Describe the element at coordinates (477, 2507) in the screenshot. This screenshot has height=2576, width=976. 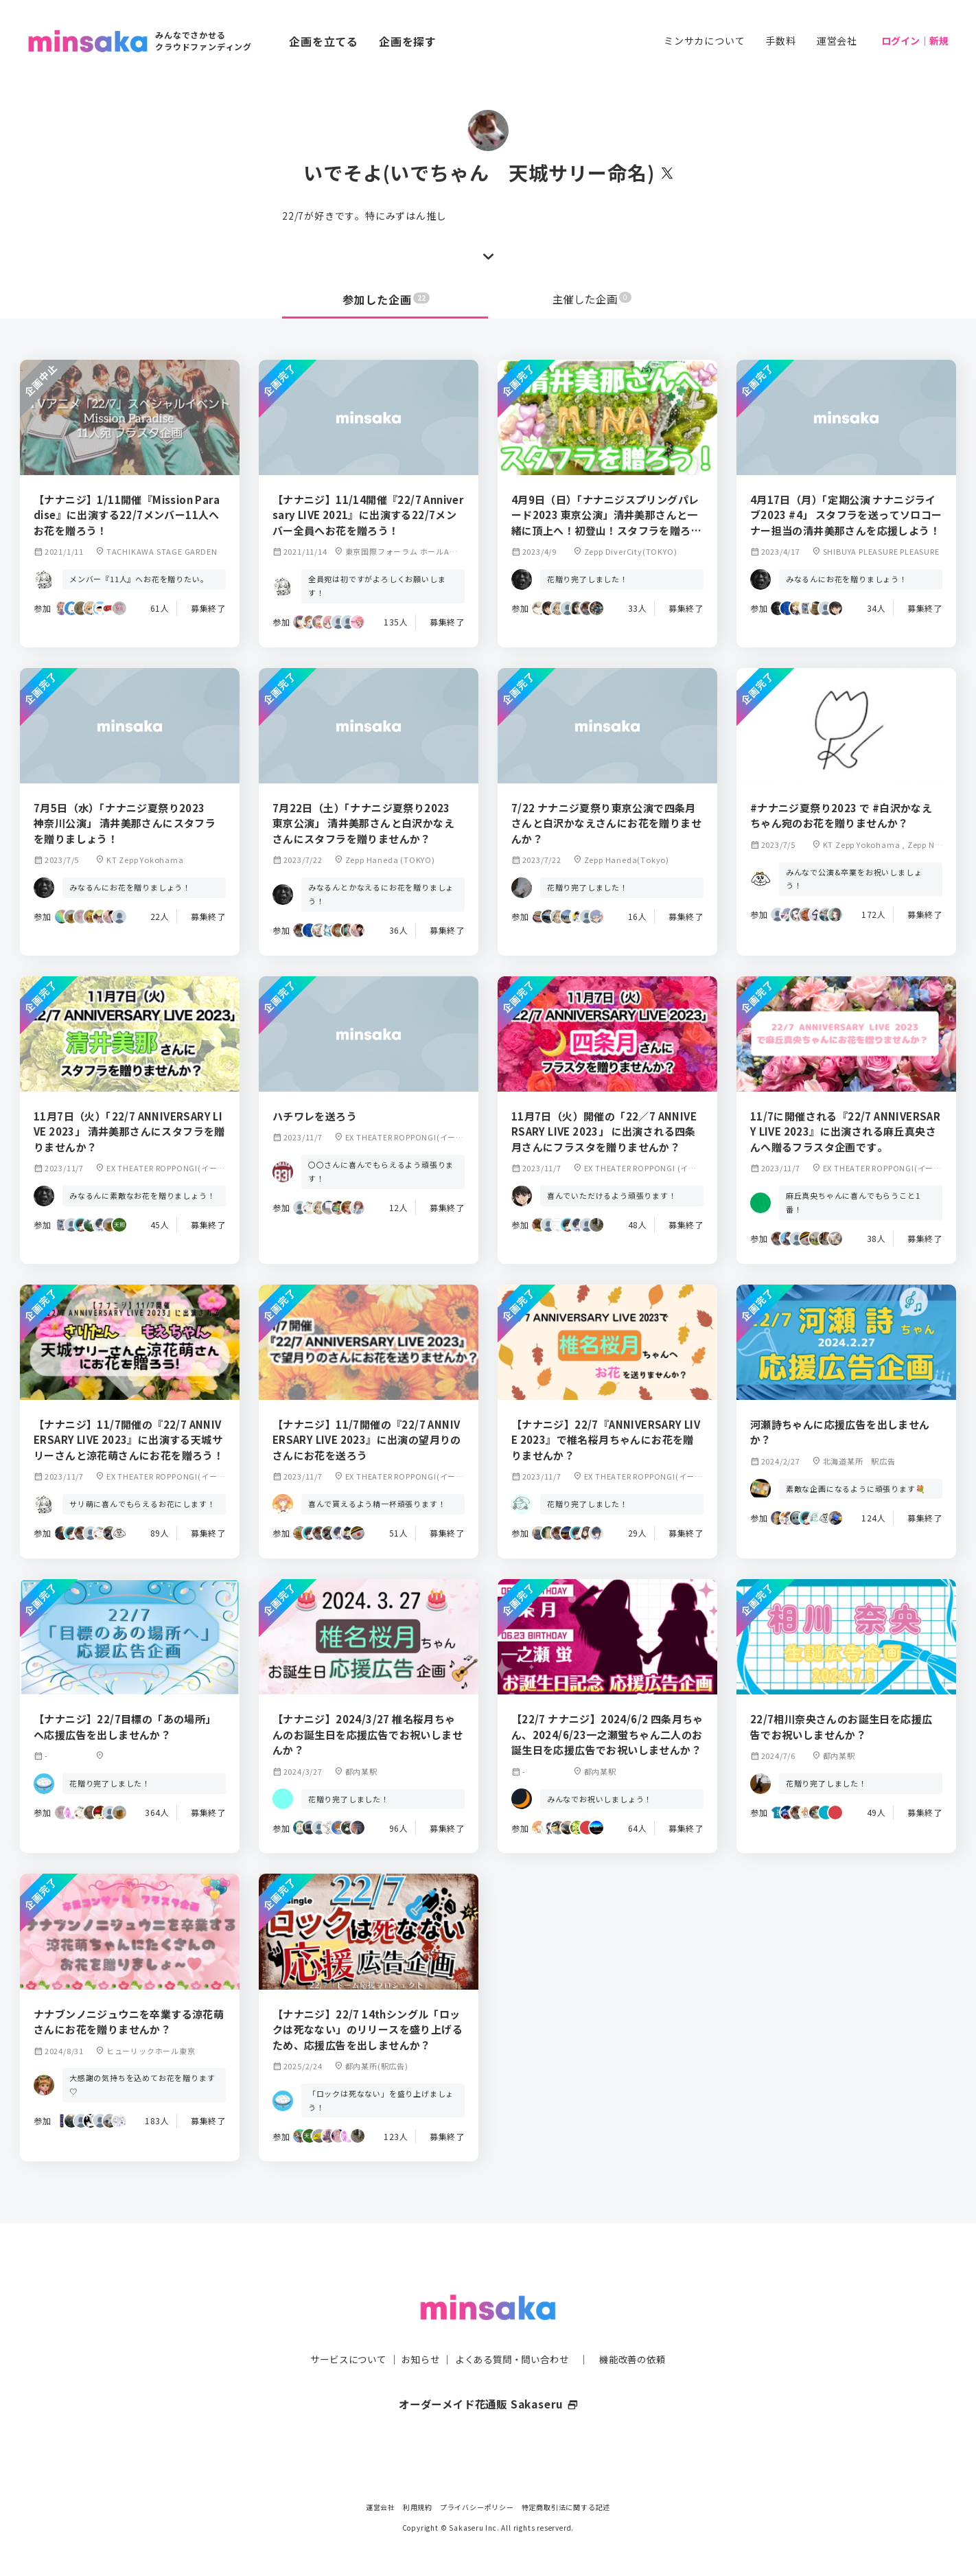
I see `プライバシーポリシー` at that location.